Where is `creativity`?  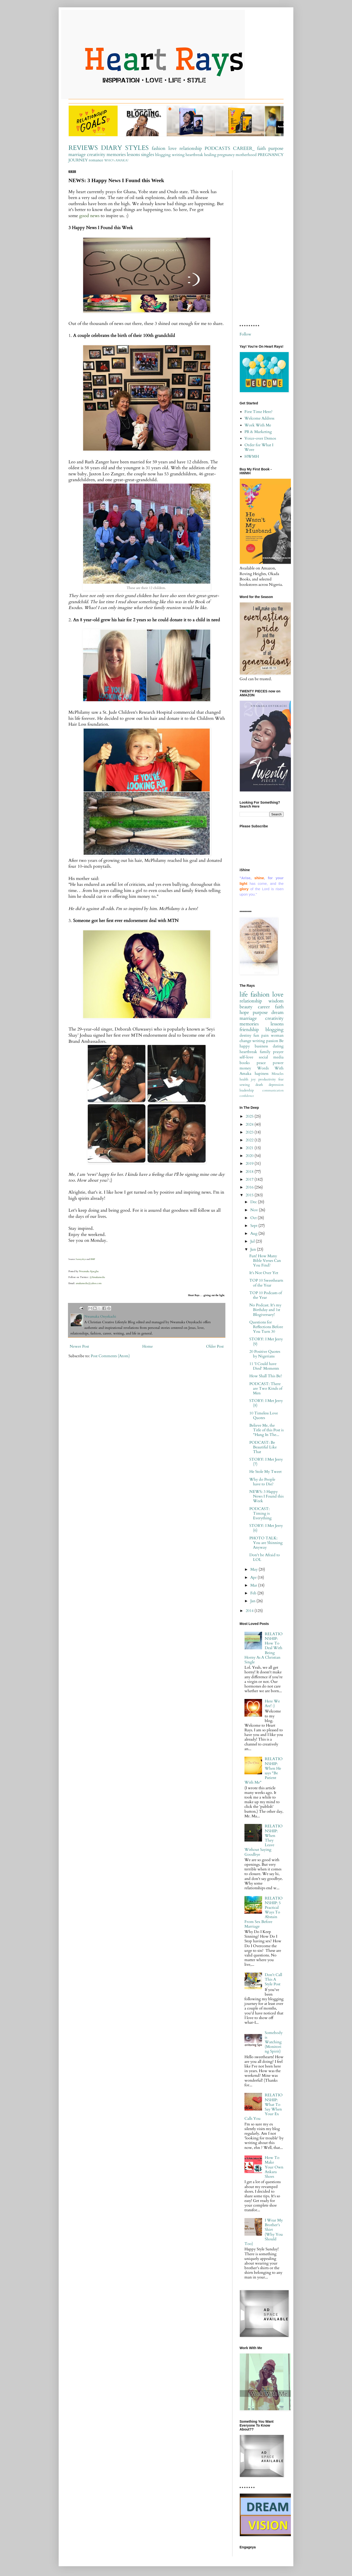 creativity is located at coordinates (96, 154).